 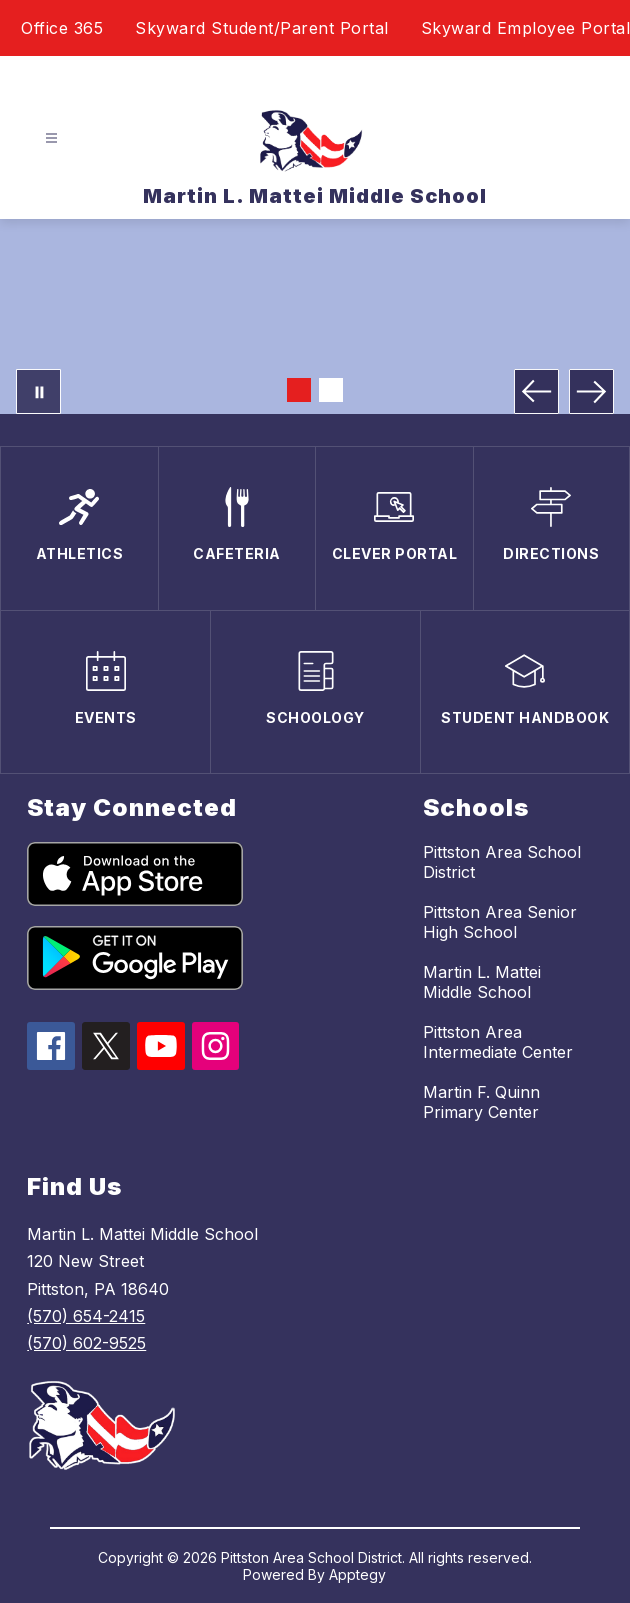 What do you see at coordinates (62, 28) in the screenshot?
I see `Office 365` at bounding box center [62, 28].